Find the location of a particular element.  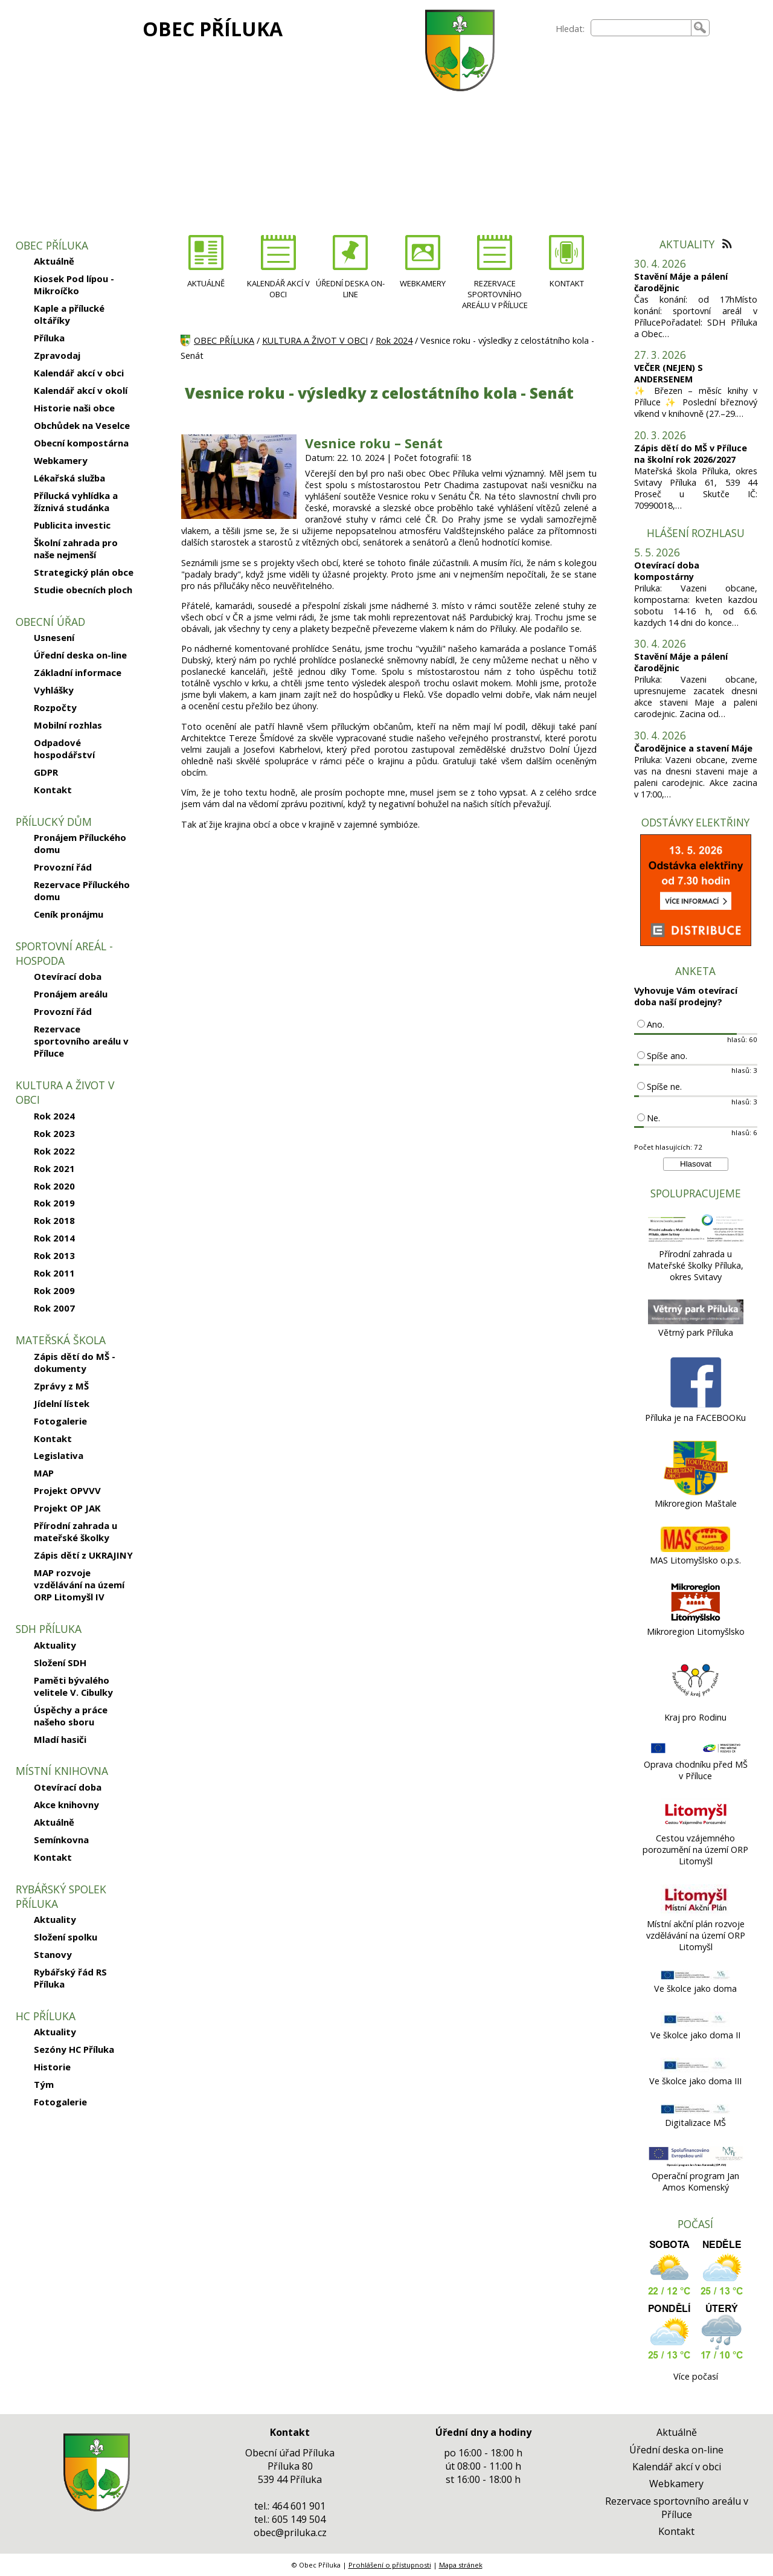

[Příluka je na FACEBOOKu] is located at coordinates (695, 1406).